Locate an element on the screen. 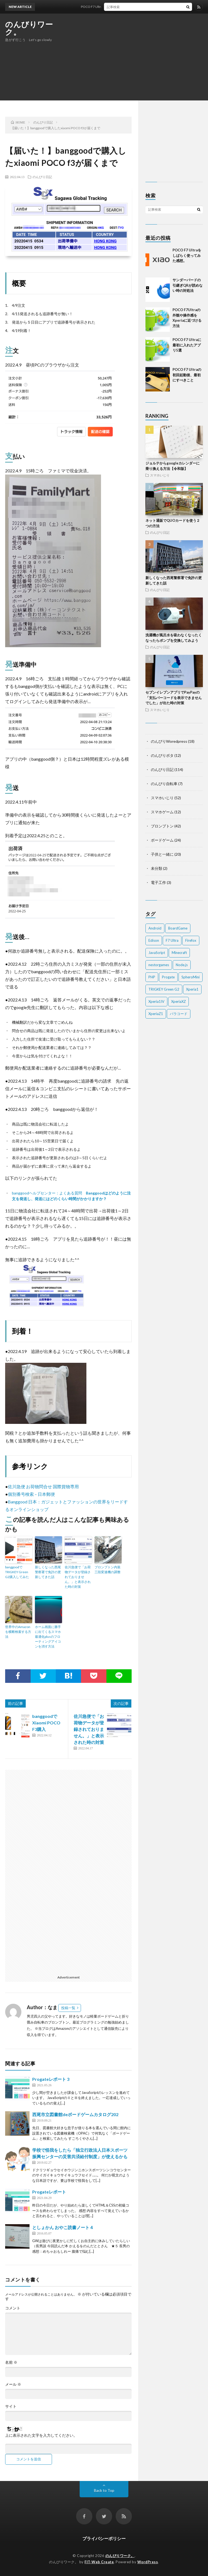 The width and height of the screenshot is (208, 2576). Back to Top is located at coordinates (104, 2490).